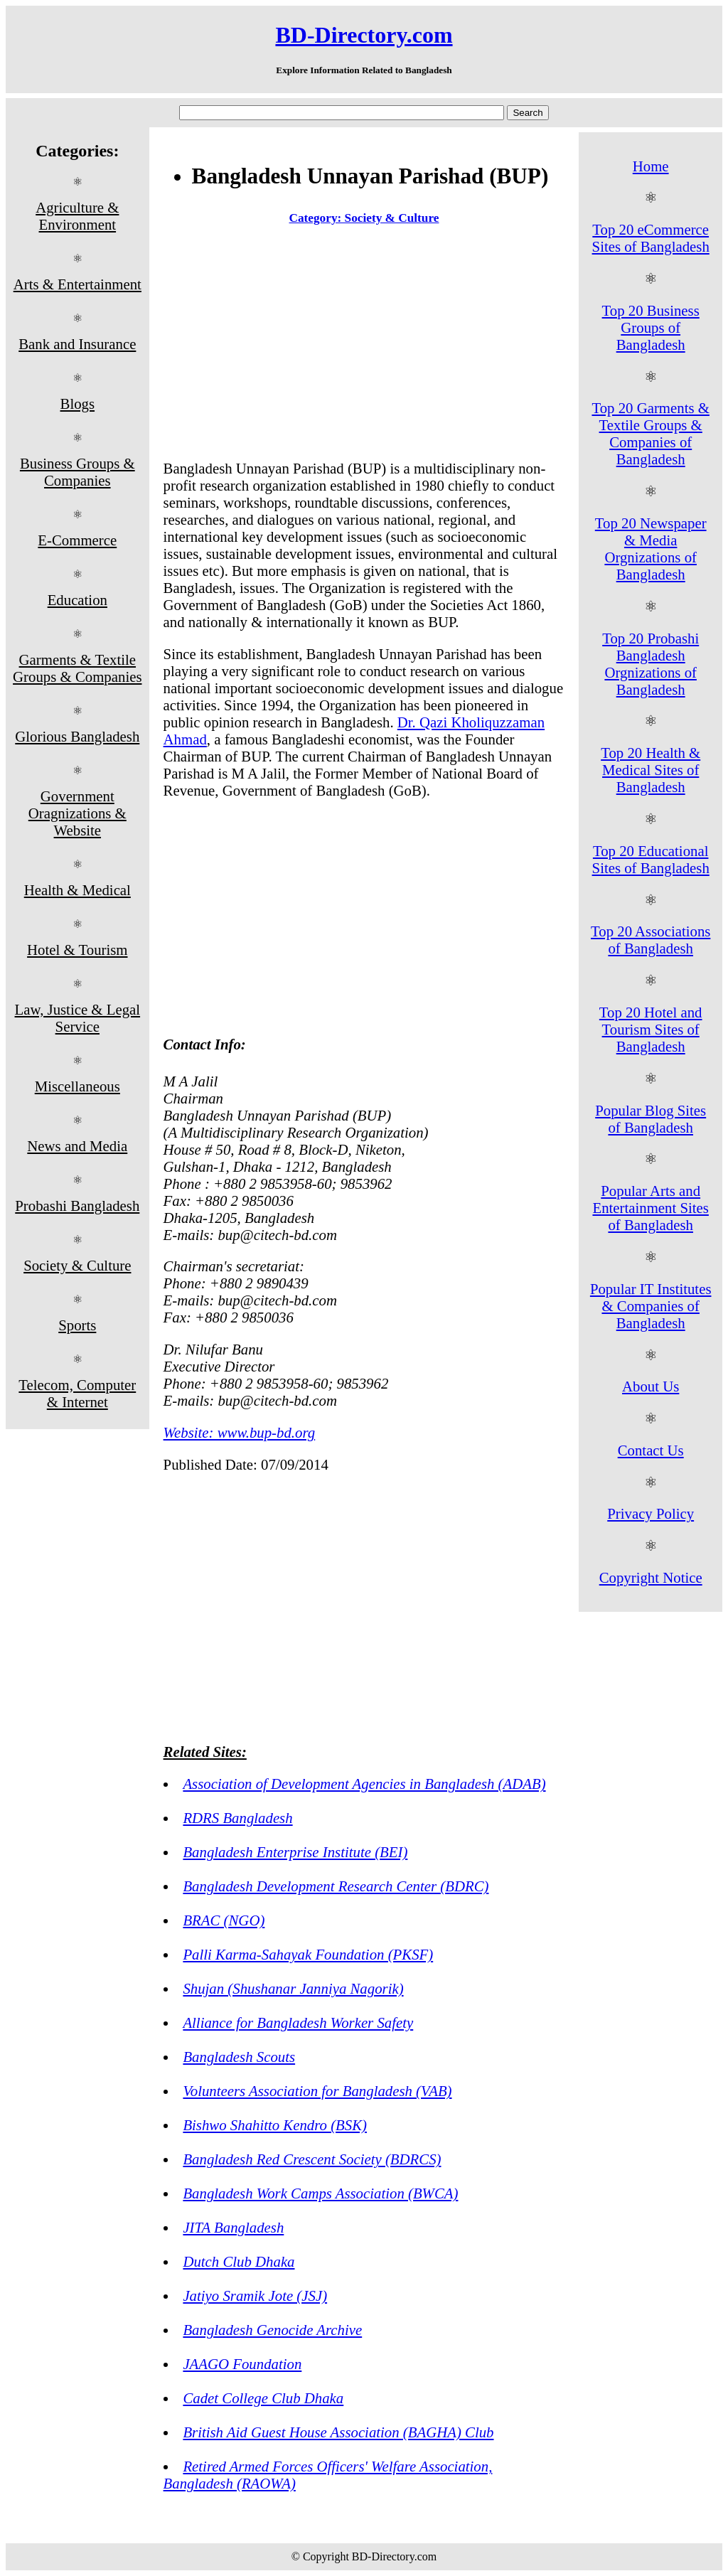 This screenshot has height=2576, width=728. Describe the element at coordinates (77, 540) in the screenshot. I see `E-Commerce` at that location.